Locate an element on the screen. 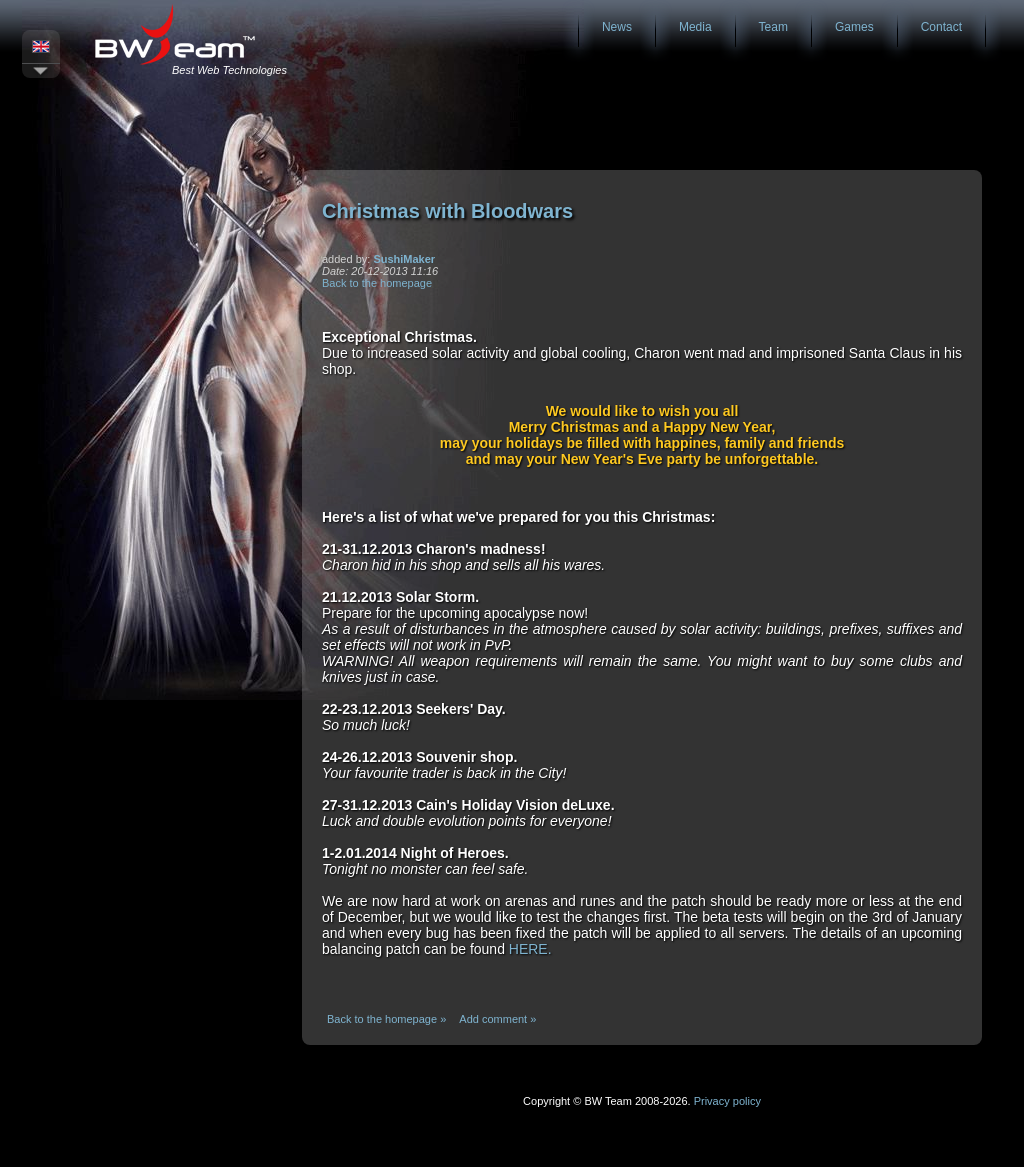  Media is located at coordinates (695, 27).